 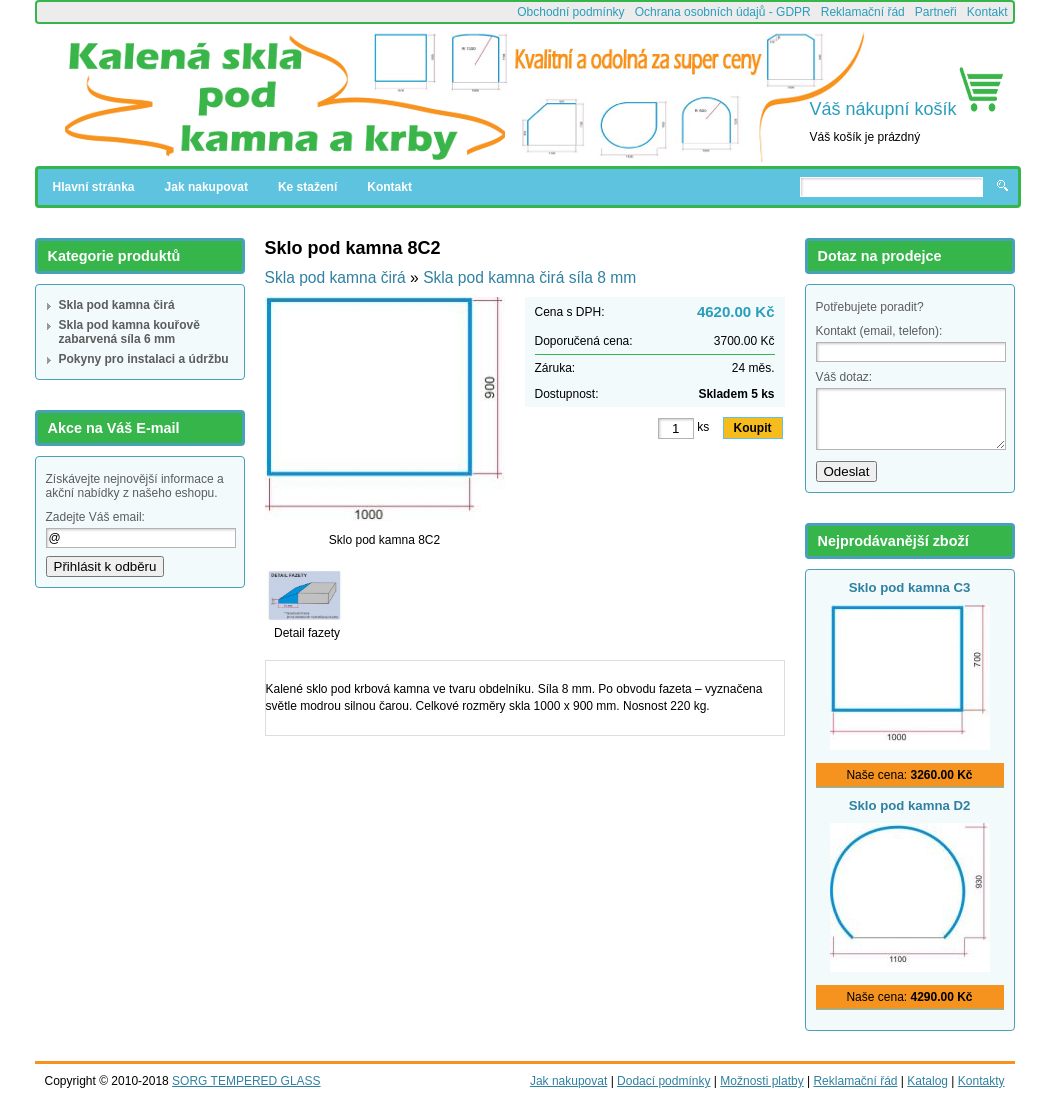 What do you see at coordinates (761, 1081) in the screenshot?
I see `Možnosti platby` at bounding box center [761, 1081].